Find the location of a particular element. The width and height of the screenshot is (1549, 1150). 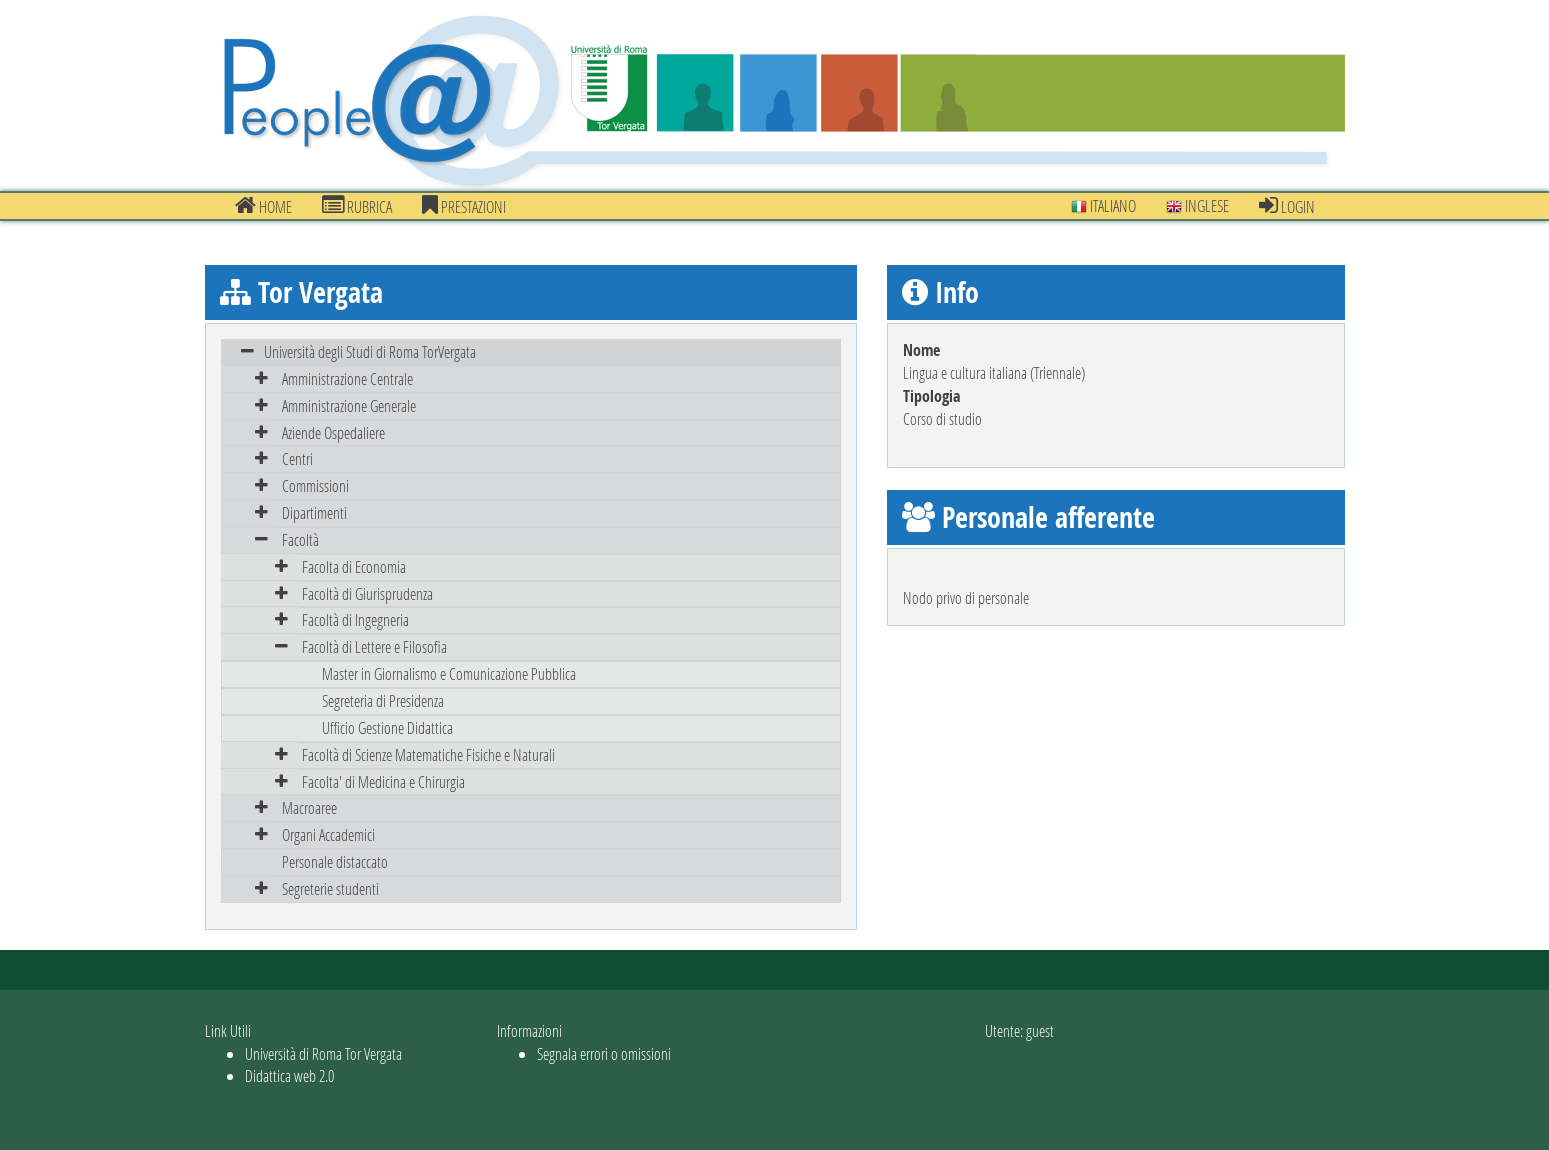

Segreterie studenti is located at coordinates (330, 888).